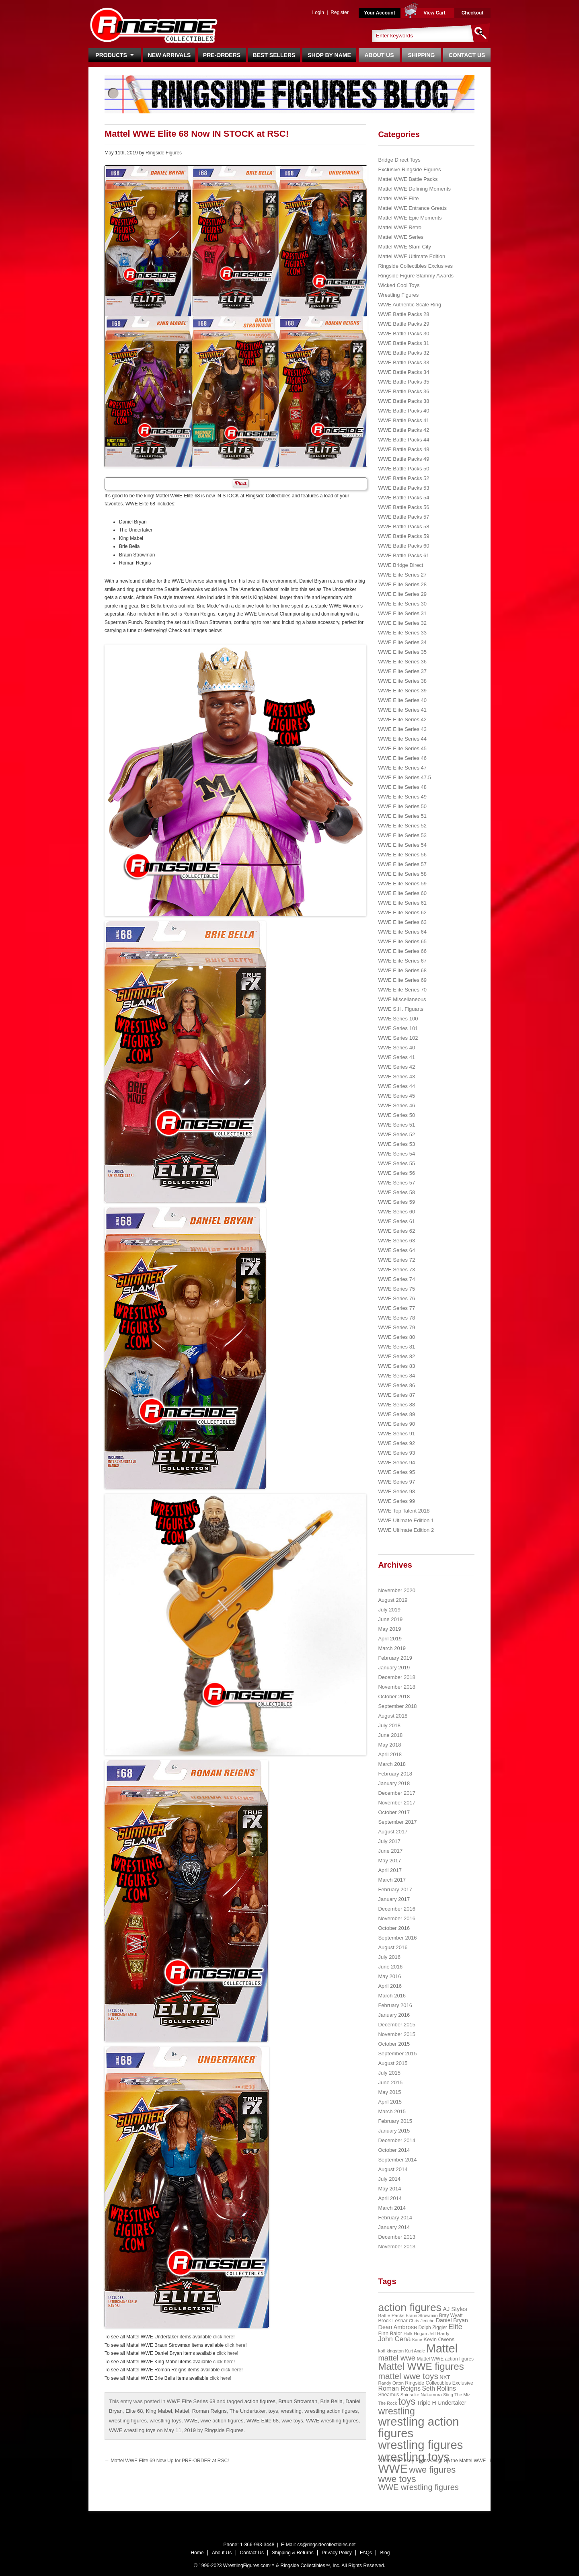 The height and width of the screenshot is (2576, 579). I want to click on Mattel WWE Battle Packs, so click(407, 179).